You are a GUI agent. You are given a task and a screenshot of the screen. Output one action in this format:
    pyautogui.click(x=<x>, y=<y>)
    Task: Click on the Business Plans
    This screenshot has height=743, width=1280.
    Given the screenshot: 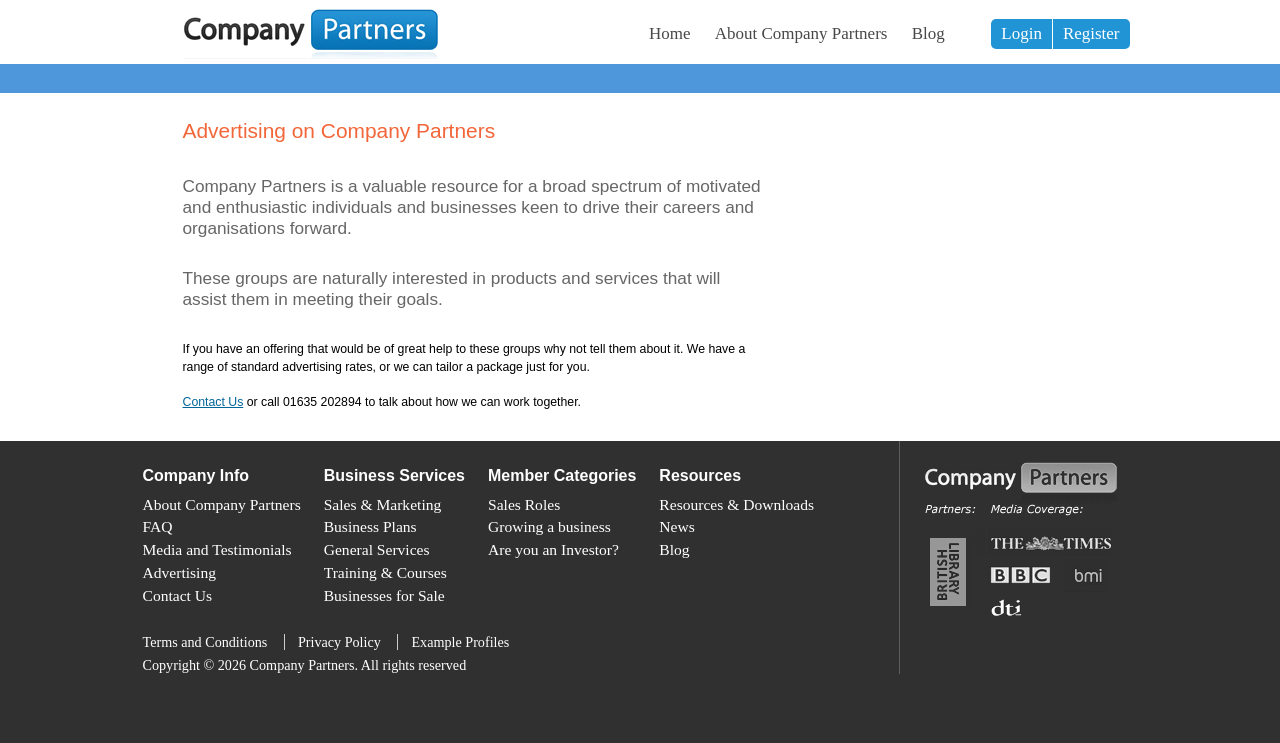 What is the action you would take?
    pyautogui.click(x=370, y=526)
    